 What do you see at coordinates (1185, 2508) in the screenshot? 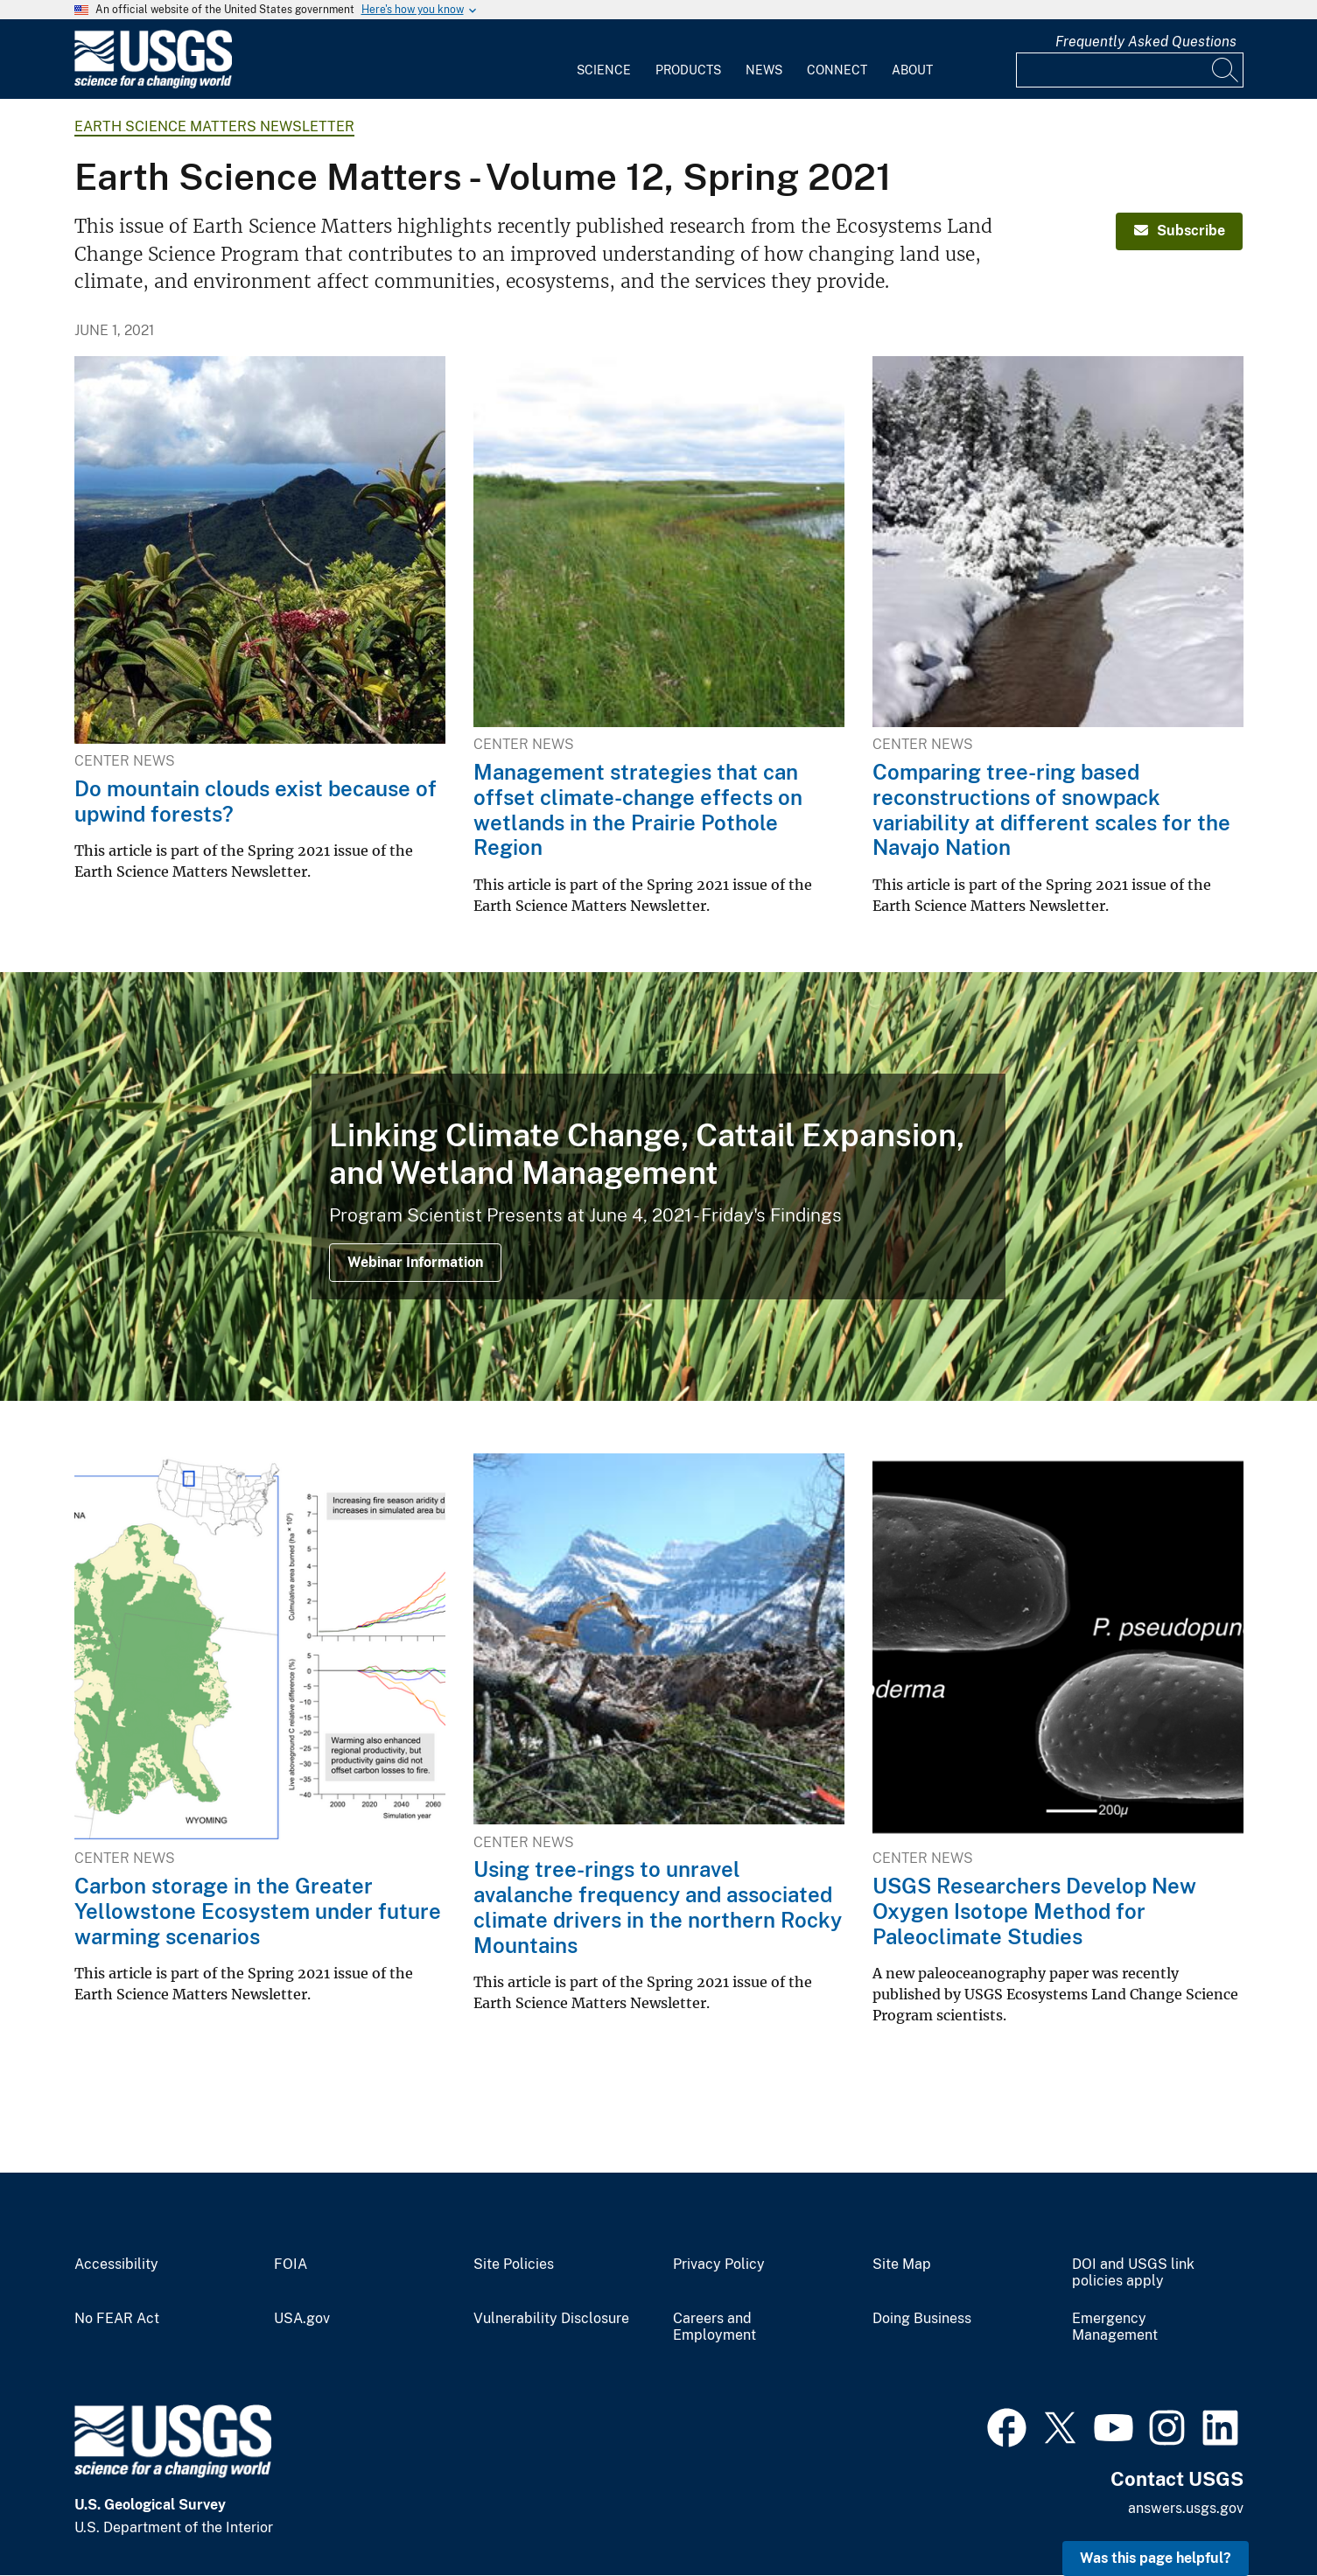
I see `answers.usgs.gov` at bounding box center [1185, 2508].